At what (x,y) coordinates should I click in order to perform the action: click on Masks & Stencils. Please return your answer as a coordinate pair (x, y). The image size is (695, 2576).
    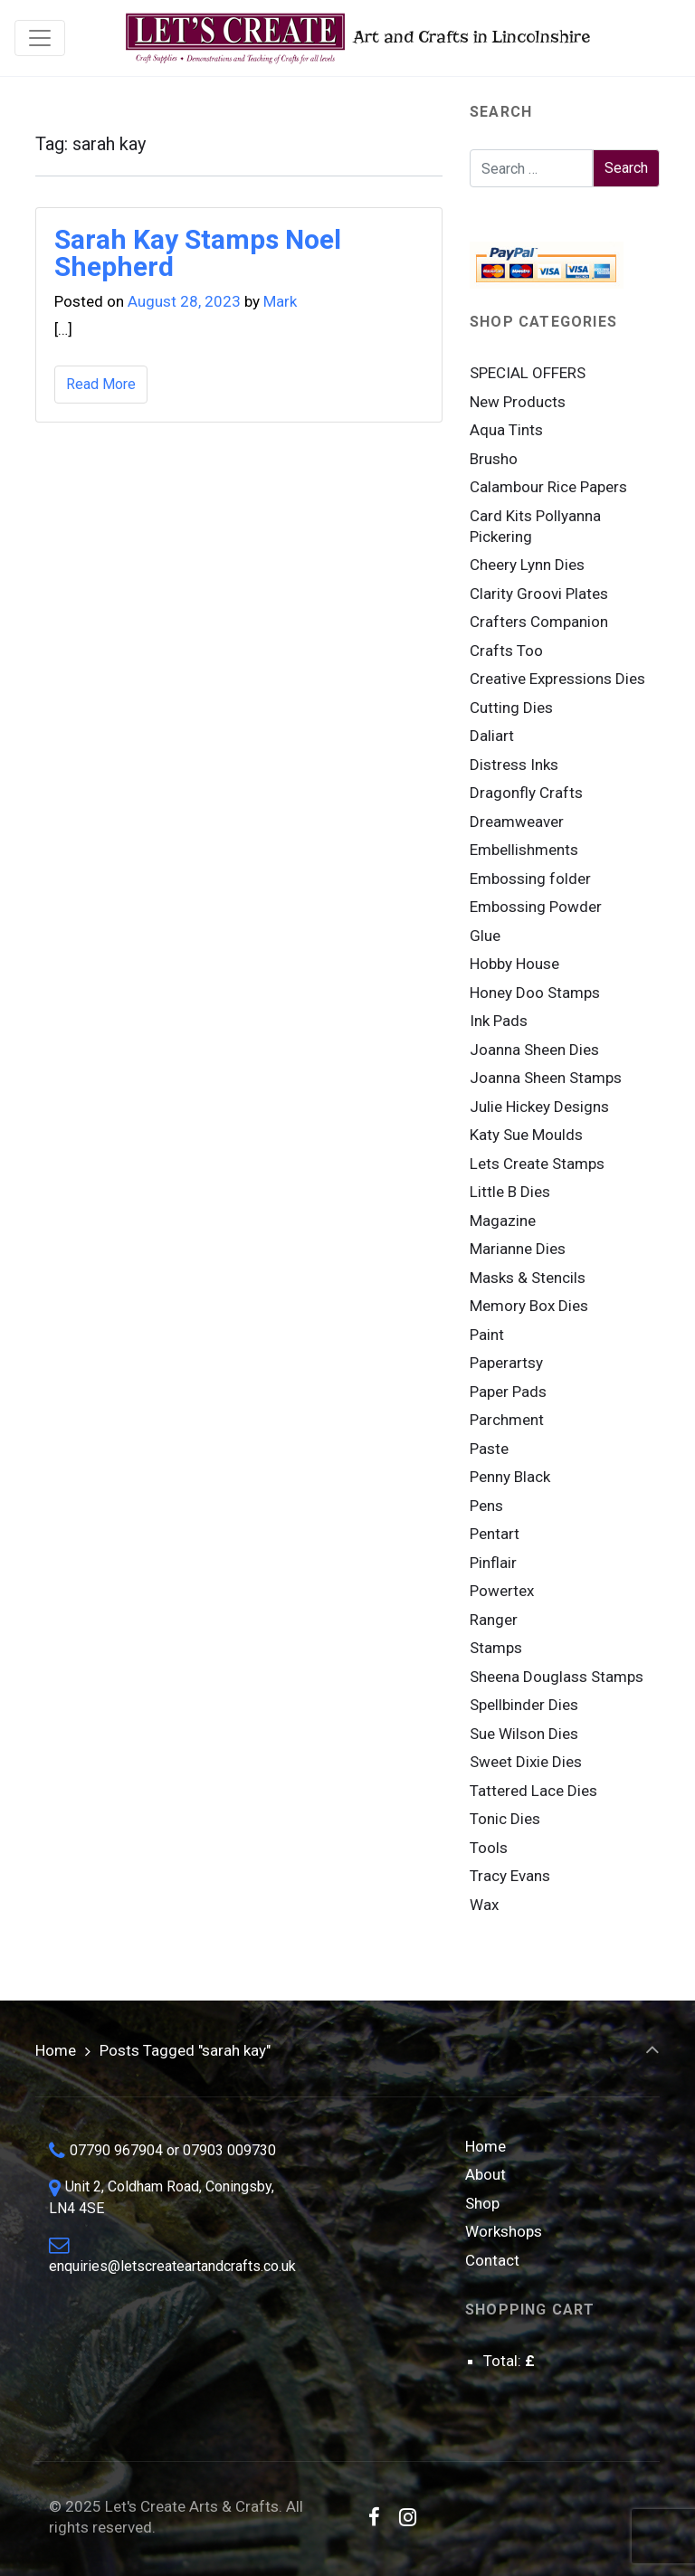
    Looking at the image, I should click on (528, 1278).